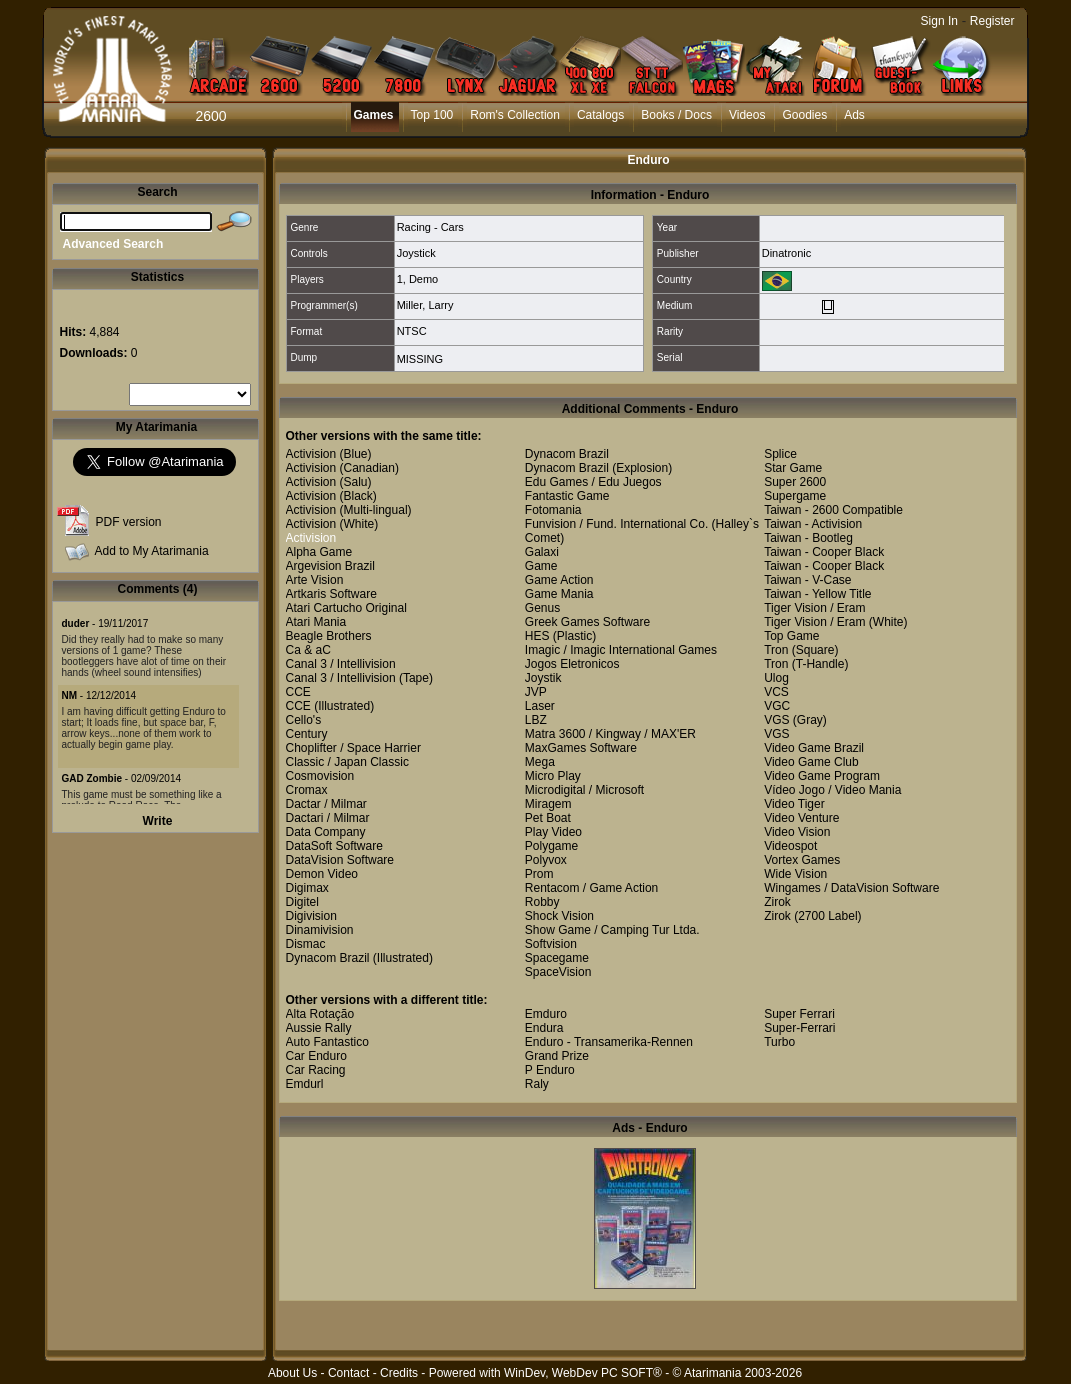  I want to click on Ads, so click(854, 115).